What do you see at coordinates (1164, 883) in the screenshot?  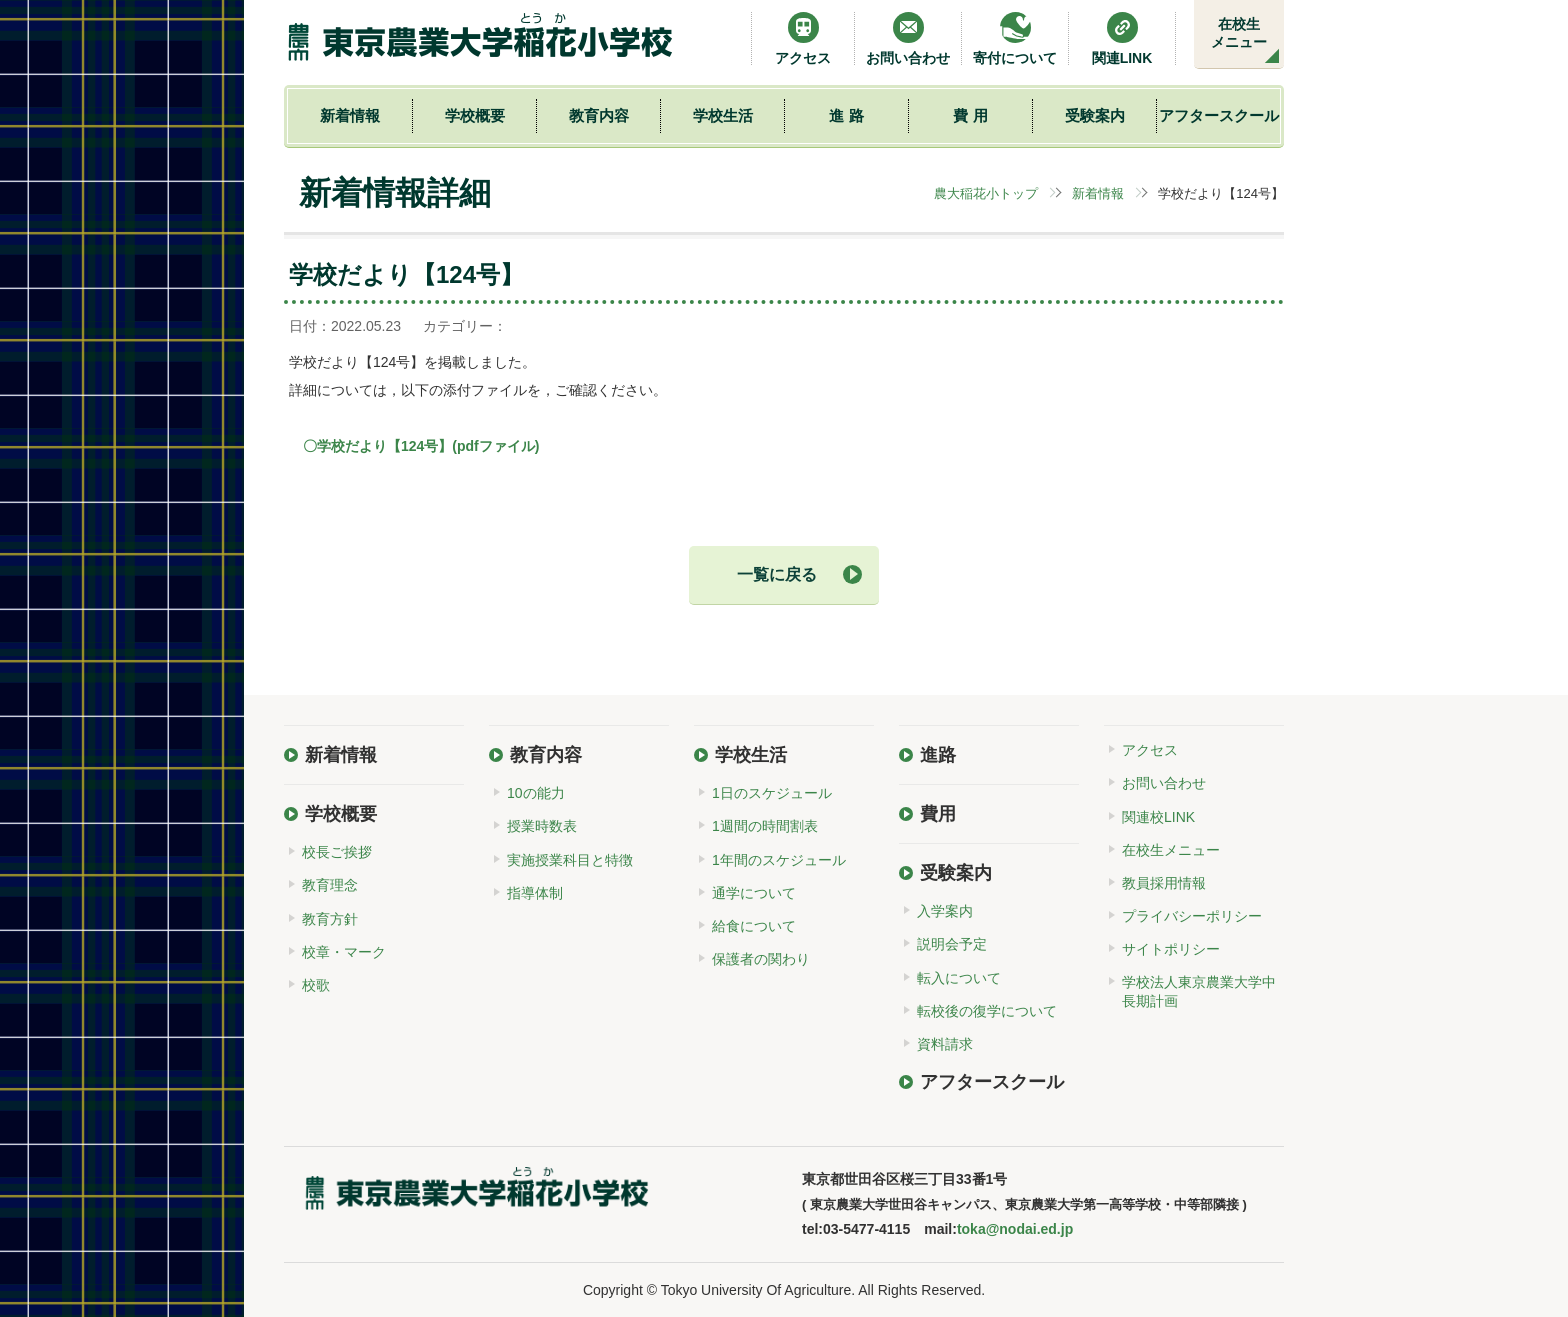 I see `教員採用情報` at bounding box center [1164, 883].